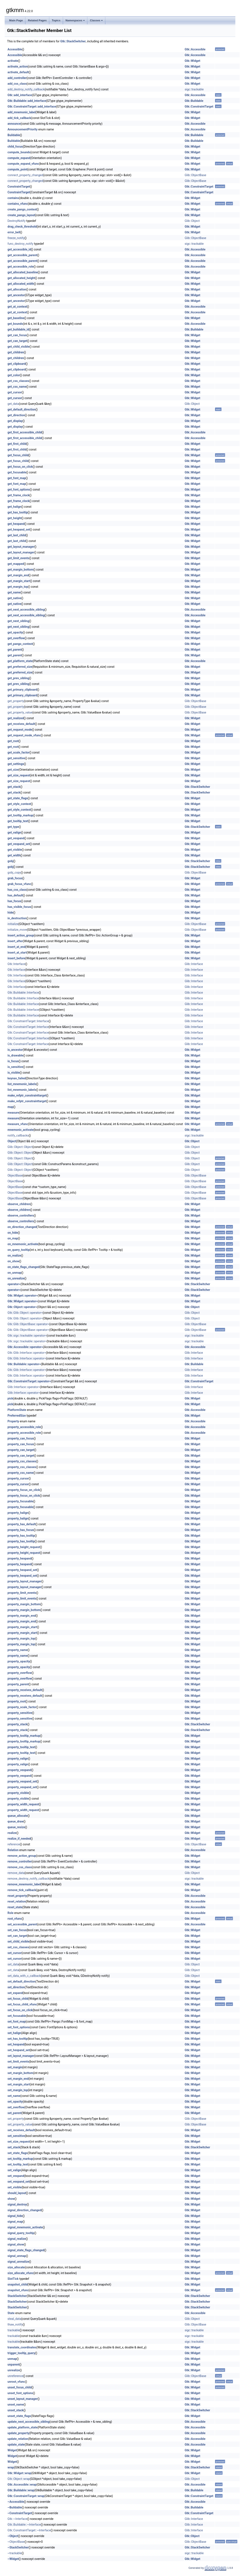 This screenshot has width=240, height=2576. Describe the element at coordinates (19, 495) in the screenshot. I see `get_frame_clock` at that location.